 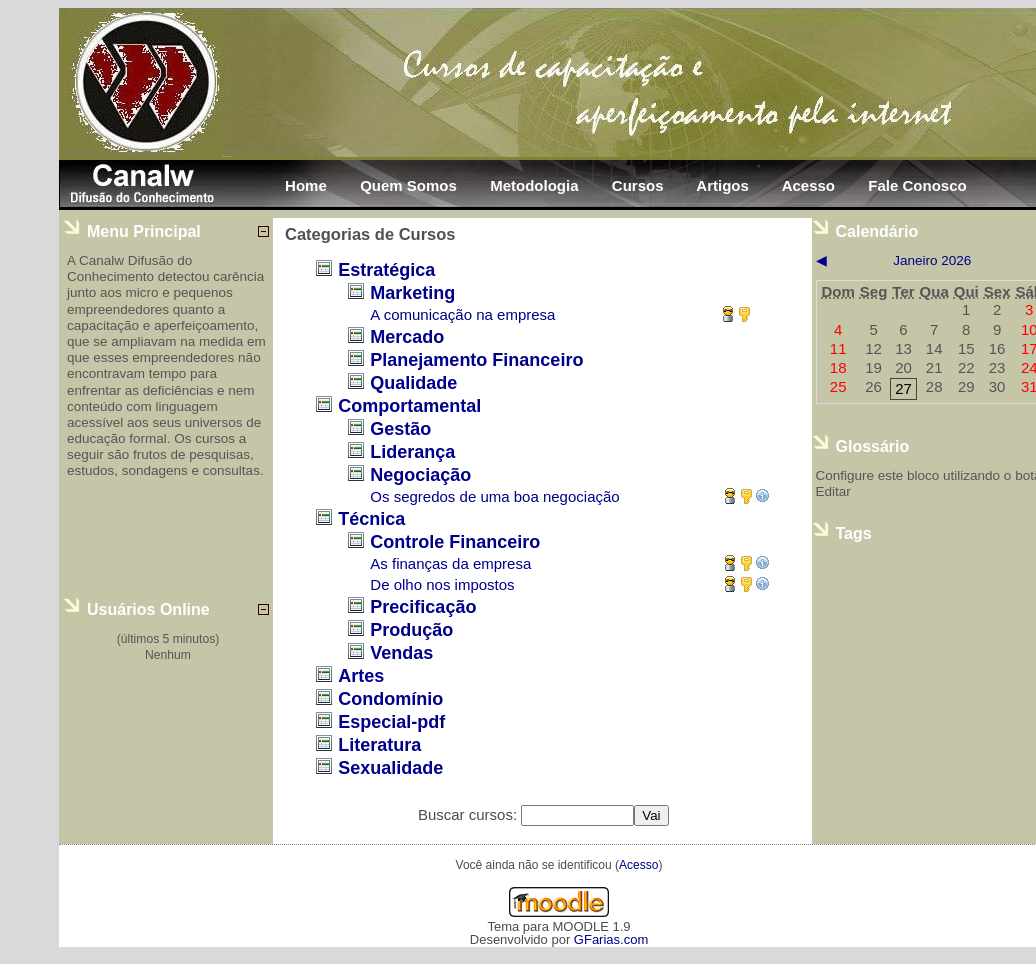 What do you see at coordinates (494, 496) in the screenshot?
I see `Os segredos de uma boa negociação` at bounding box center [494, 496].